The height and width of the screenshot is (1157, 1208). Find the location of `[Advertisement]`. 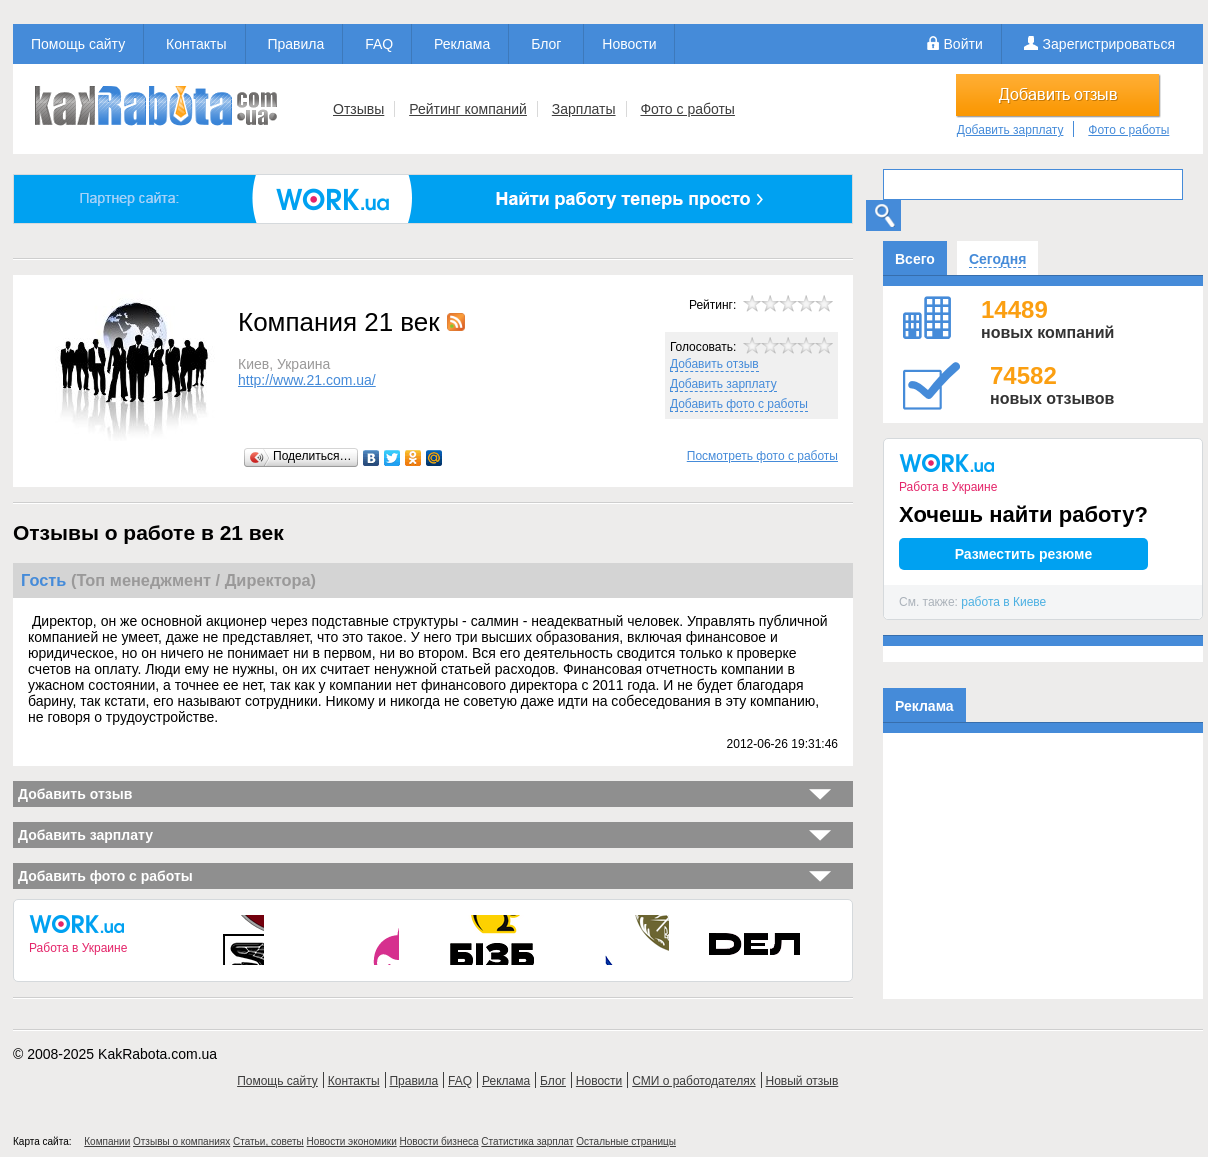

[Advertisement] is located at coordinates (1043, 874).